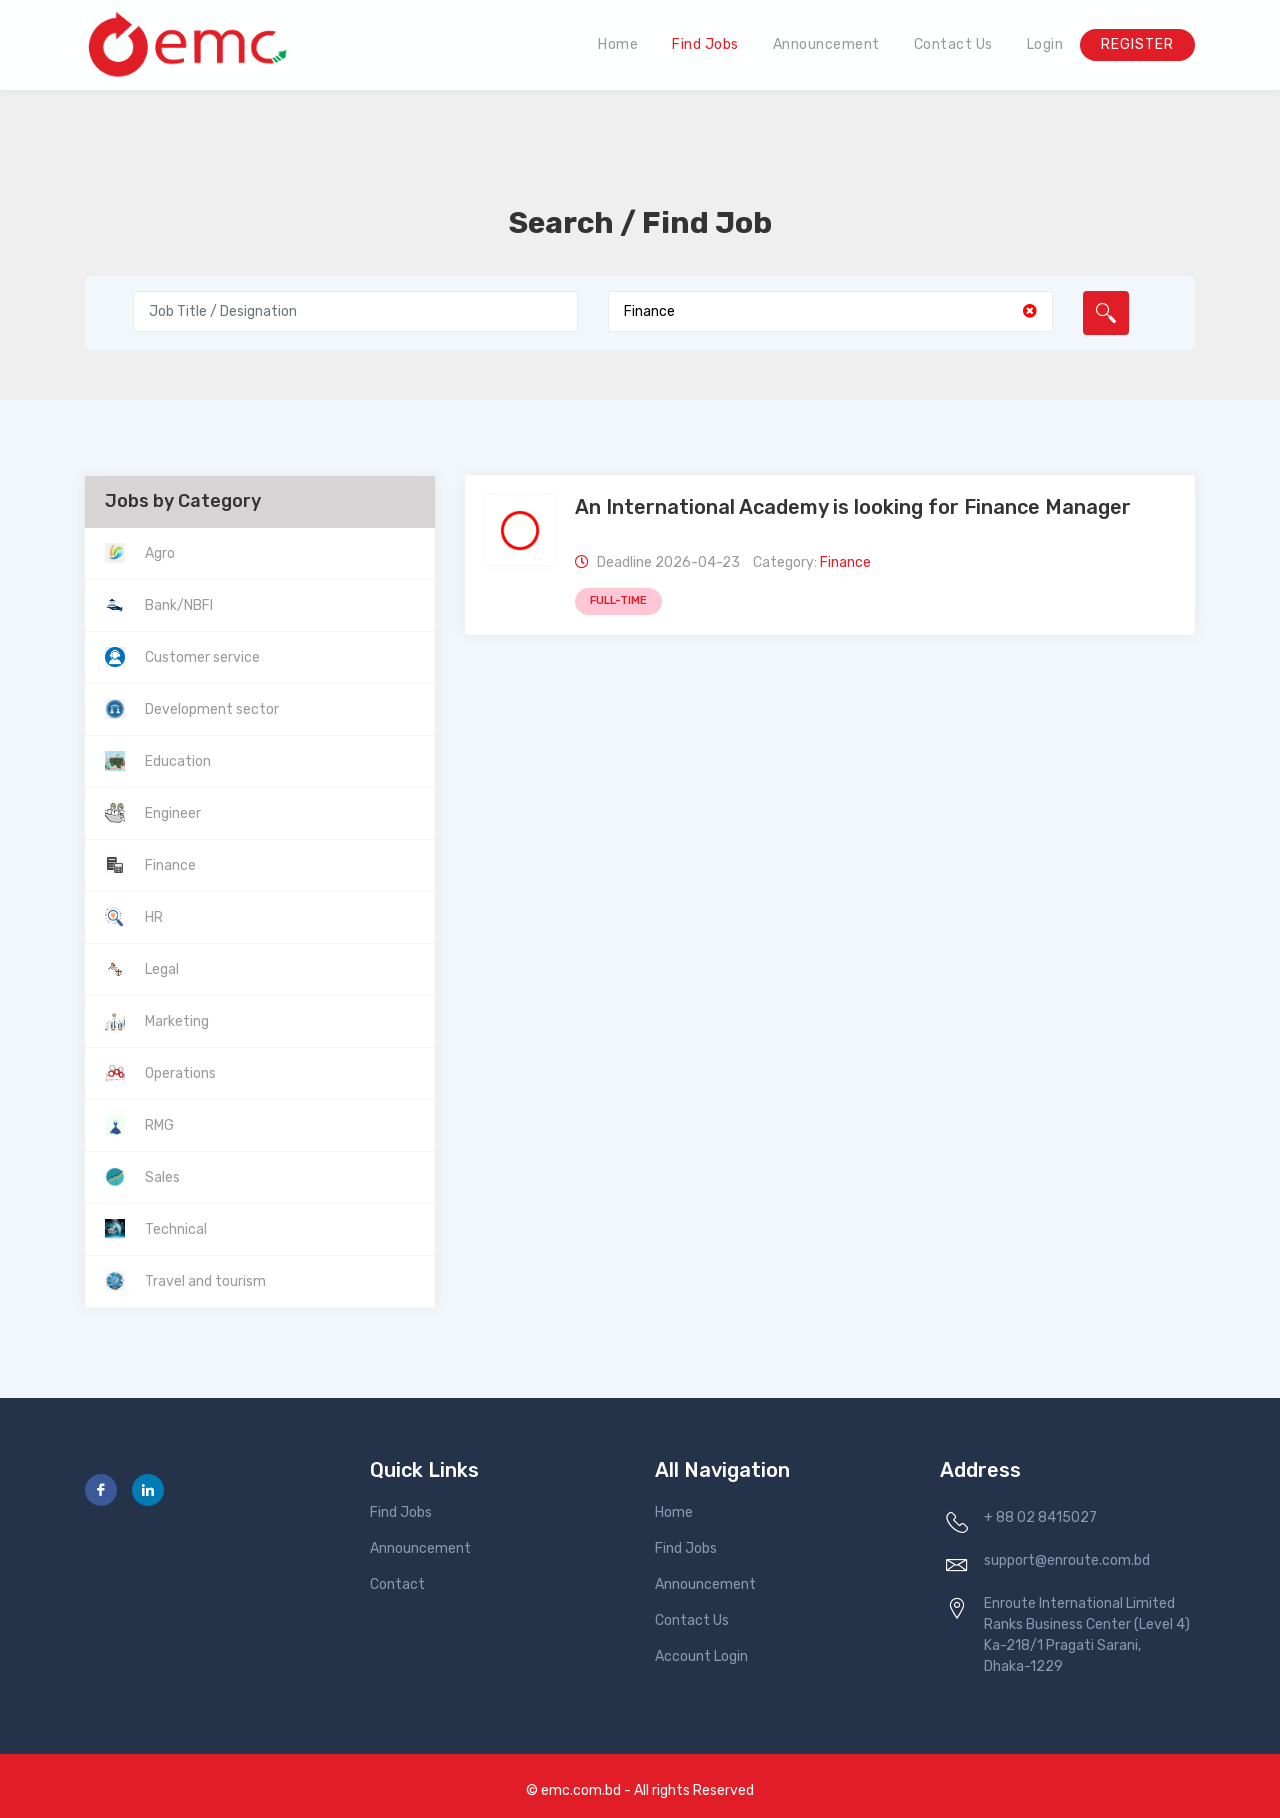 Image resolution: width=1280 pixels, height=1818 pixels. Describe the element at coordinates (1040, 1517) in the screenshot. I see `+ 88 02 8415027` at that location.